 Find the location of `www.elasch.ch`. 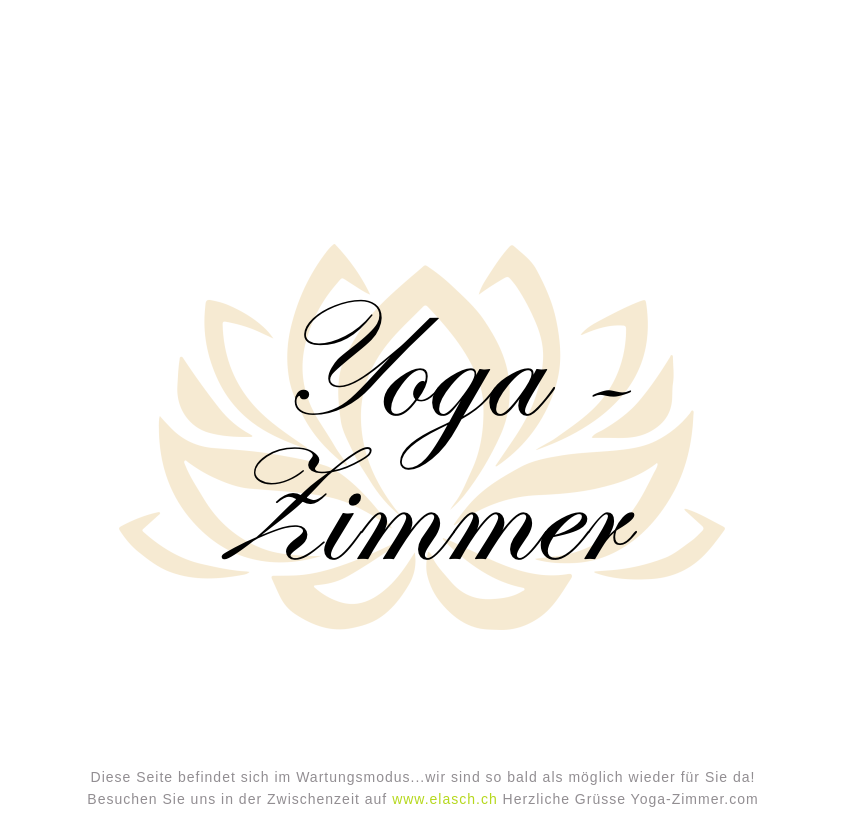

www.elasch.ch is located at coordinates (445, 799).